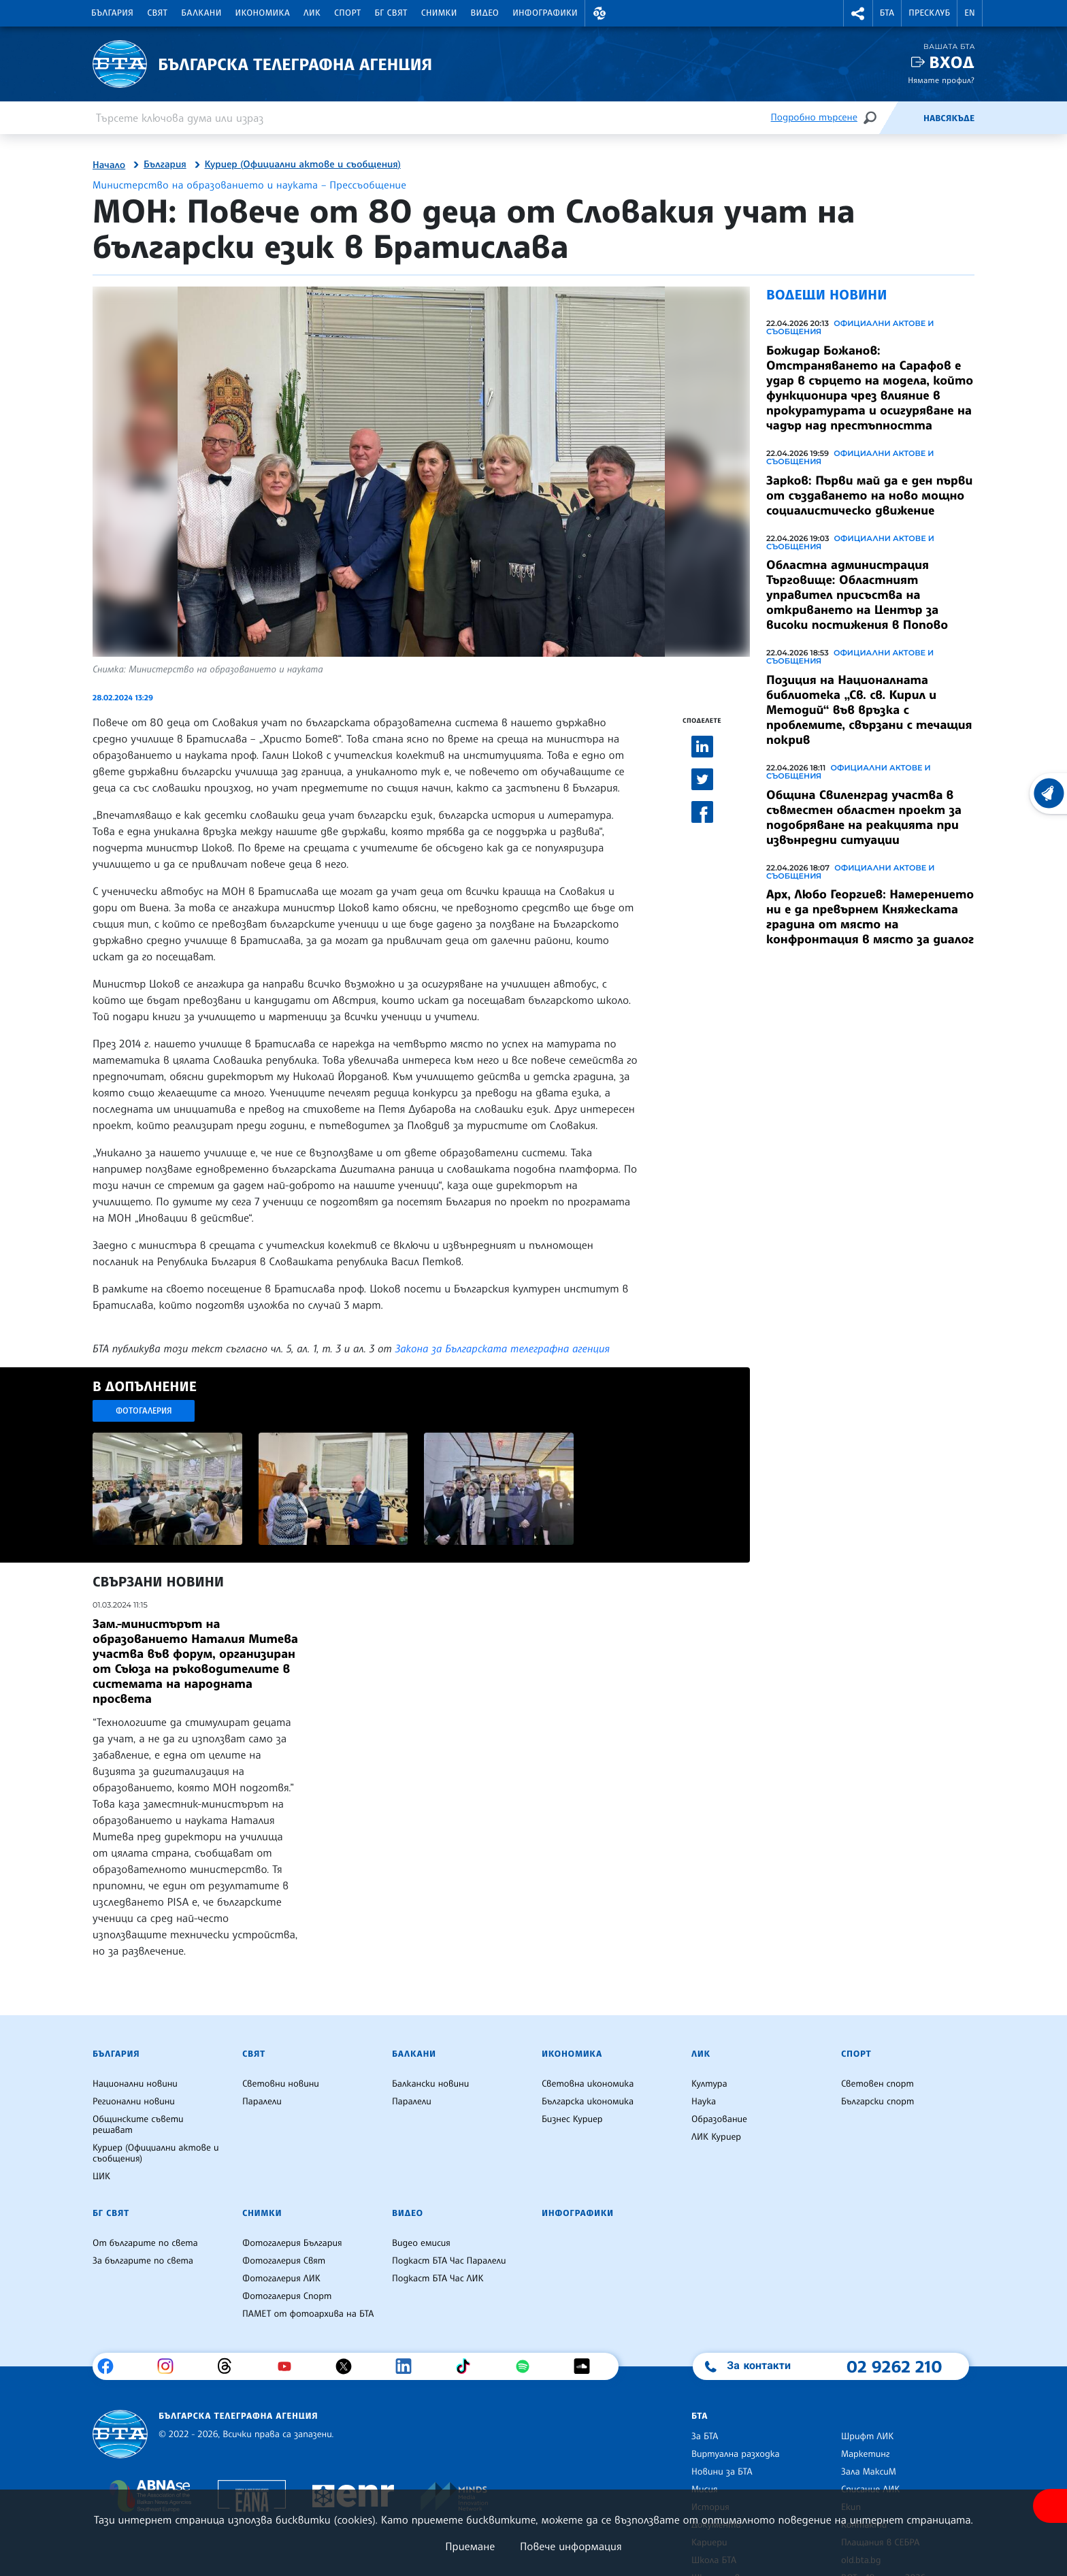  I want to click on Закона за Българската телеграфна агенция, so click(502, 1348).